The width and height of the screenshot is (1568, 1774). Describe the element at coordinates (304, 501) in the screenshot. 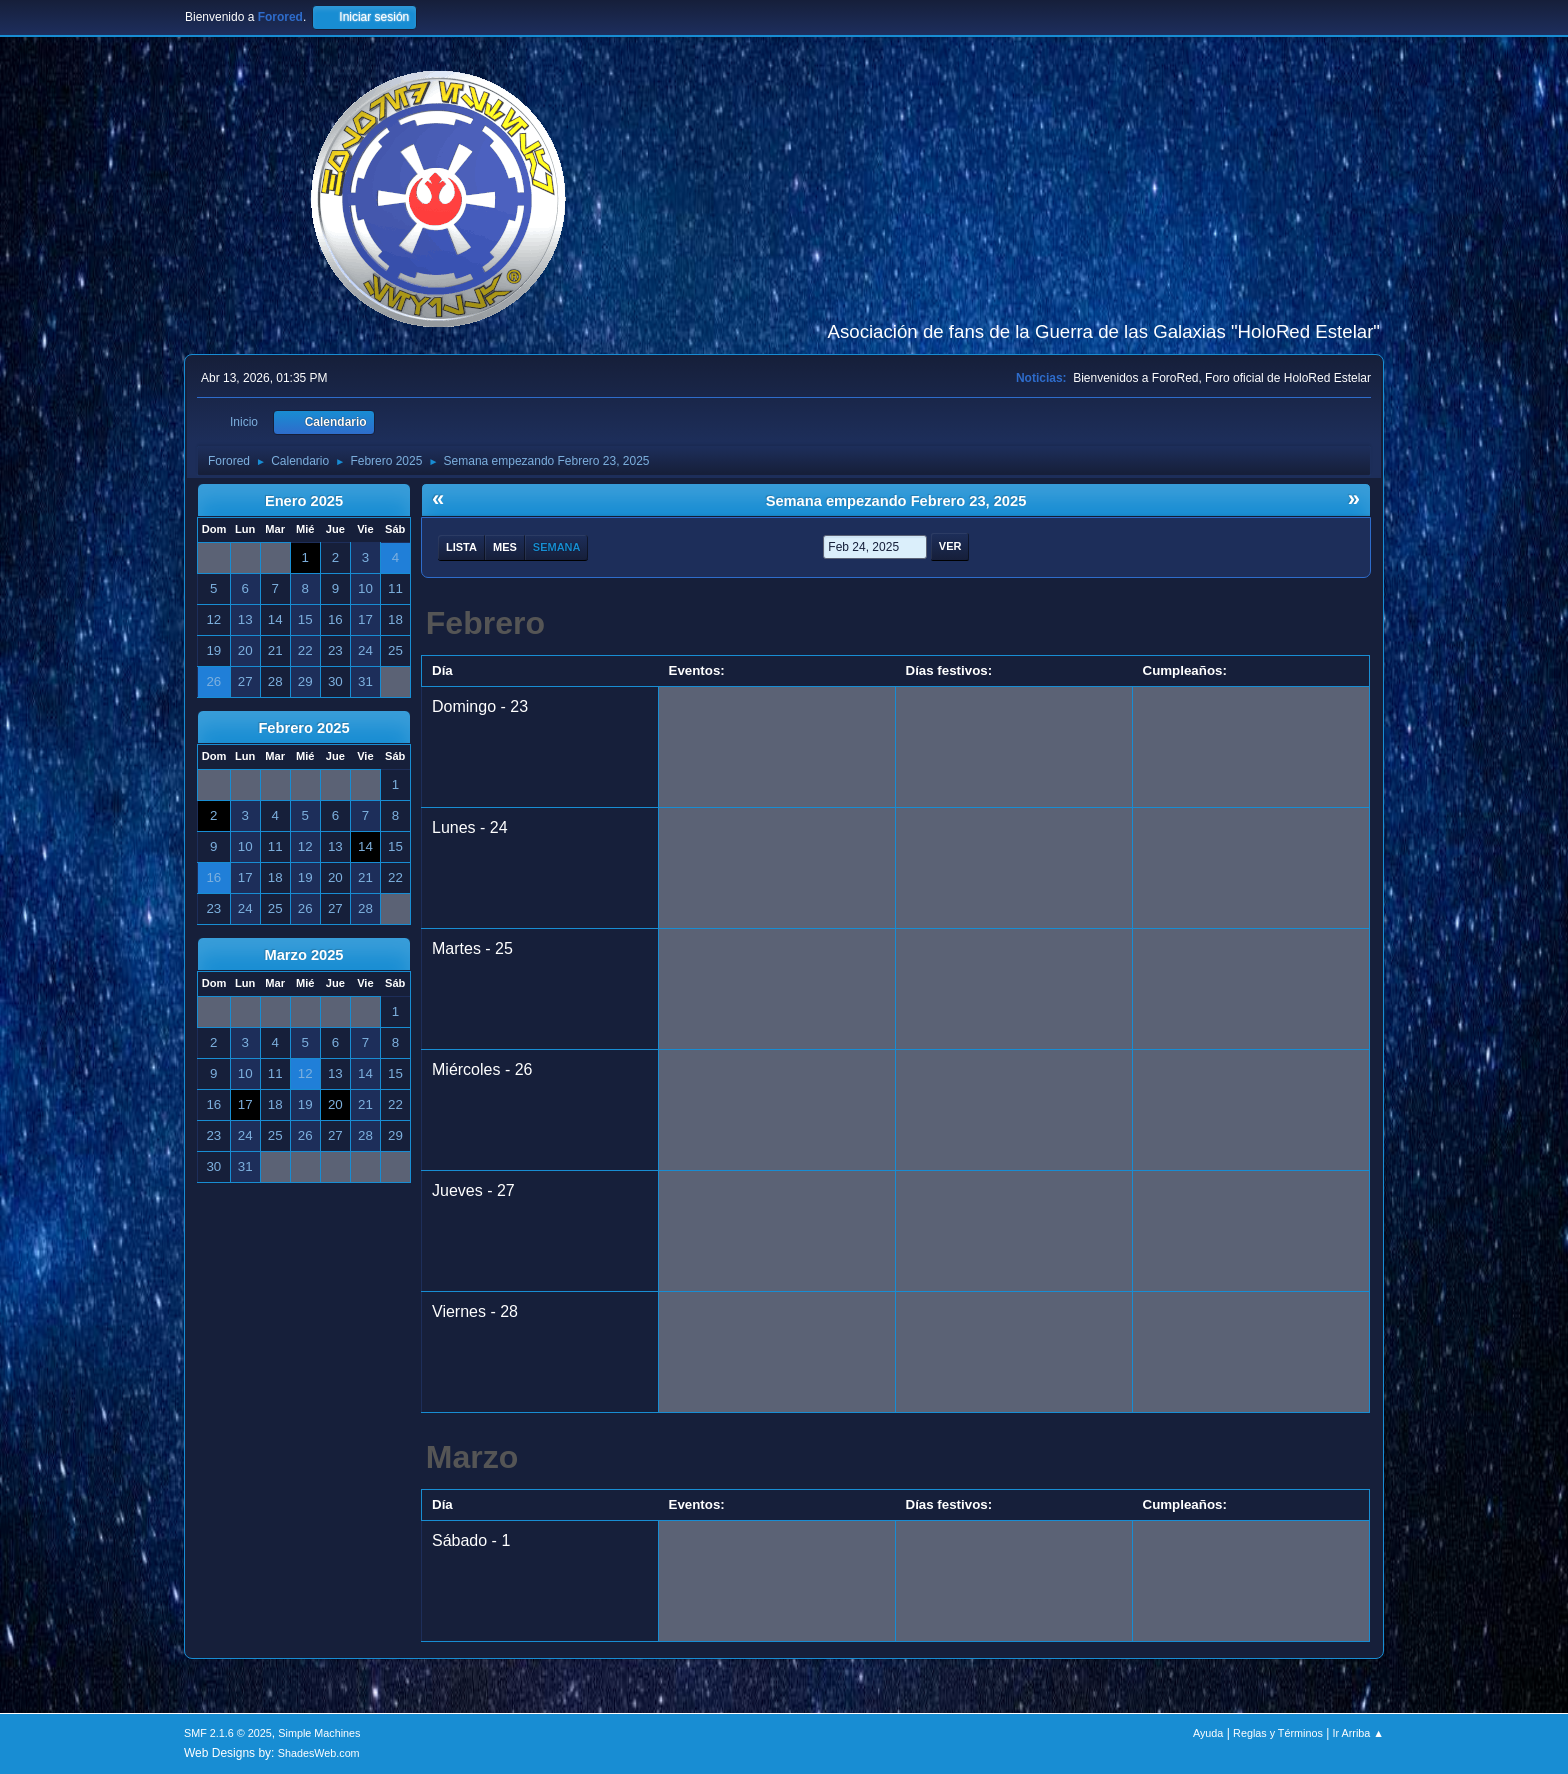

I see `Enero 2025` at that location.